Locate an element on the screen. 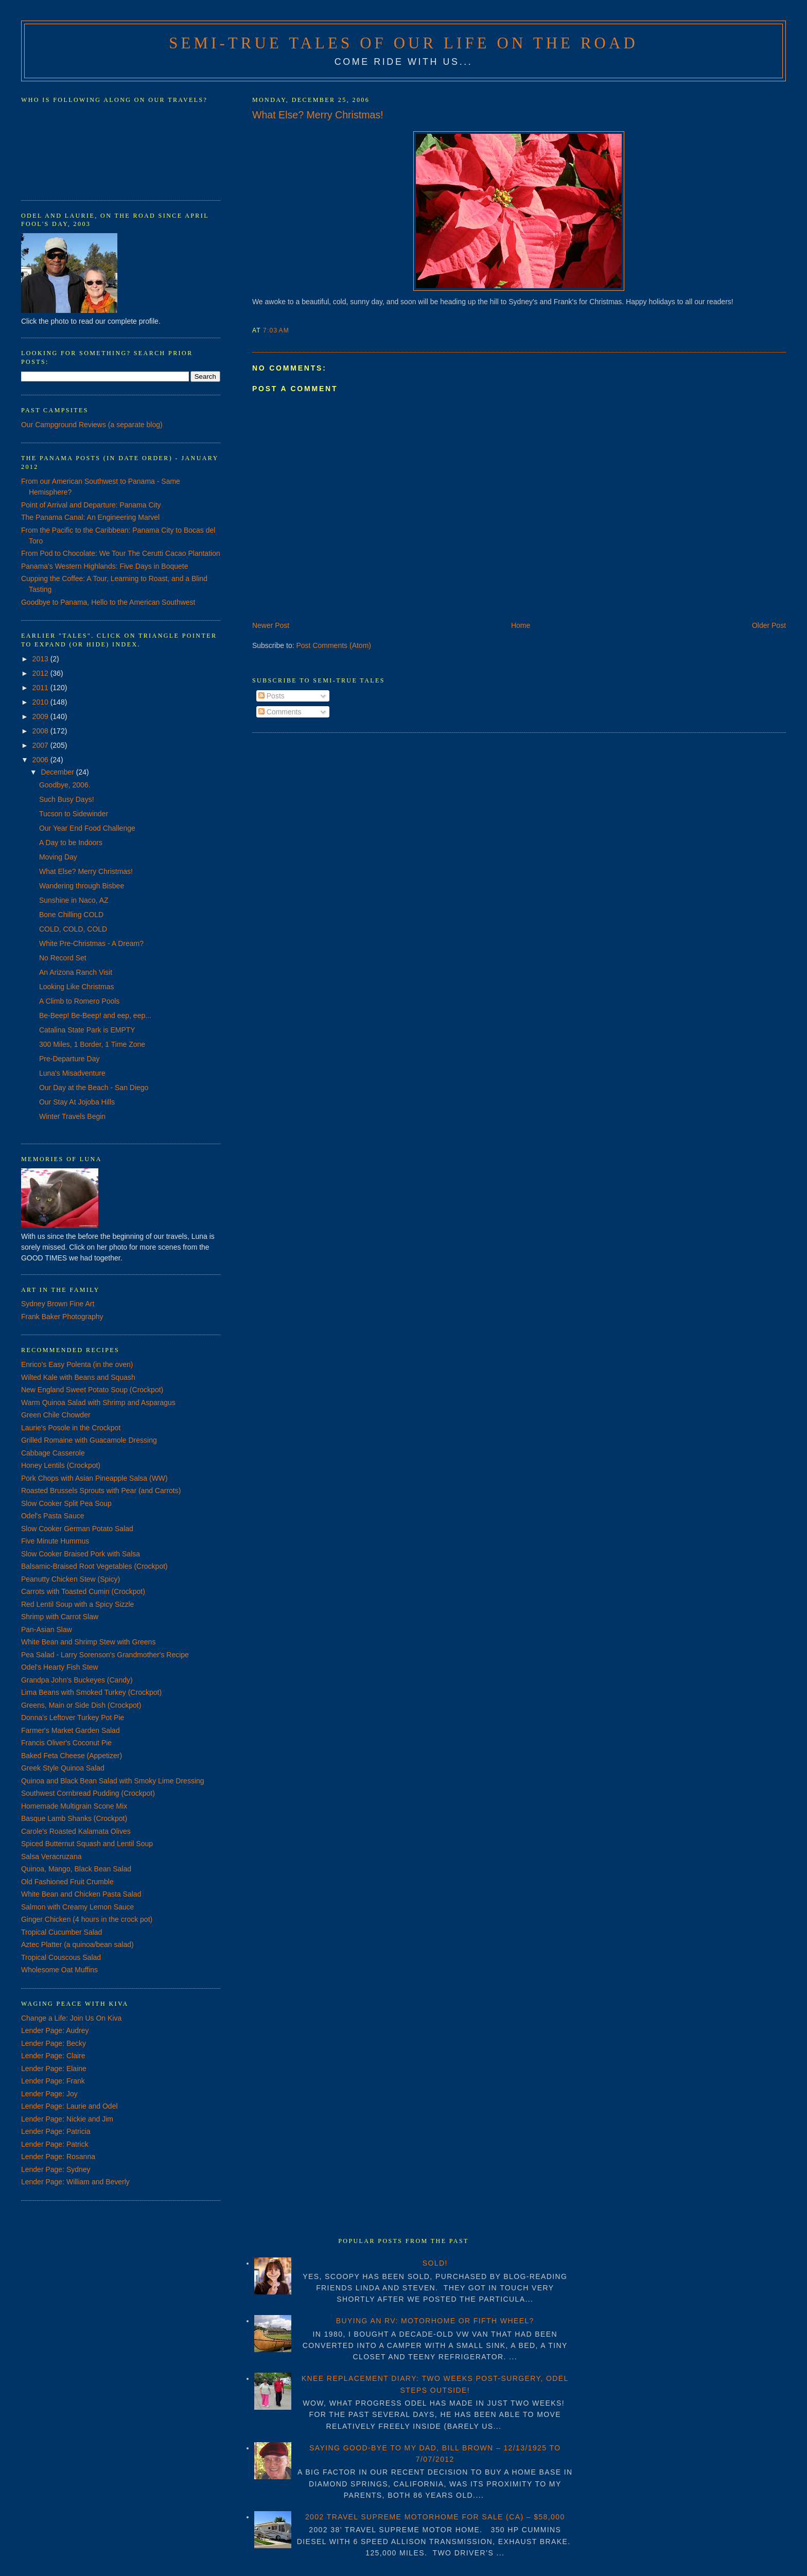 The image size is (807, 2576). COLD, COLD, COLD is located at coordinates (73, 929).